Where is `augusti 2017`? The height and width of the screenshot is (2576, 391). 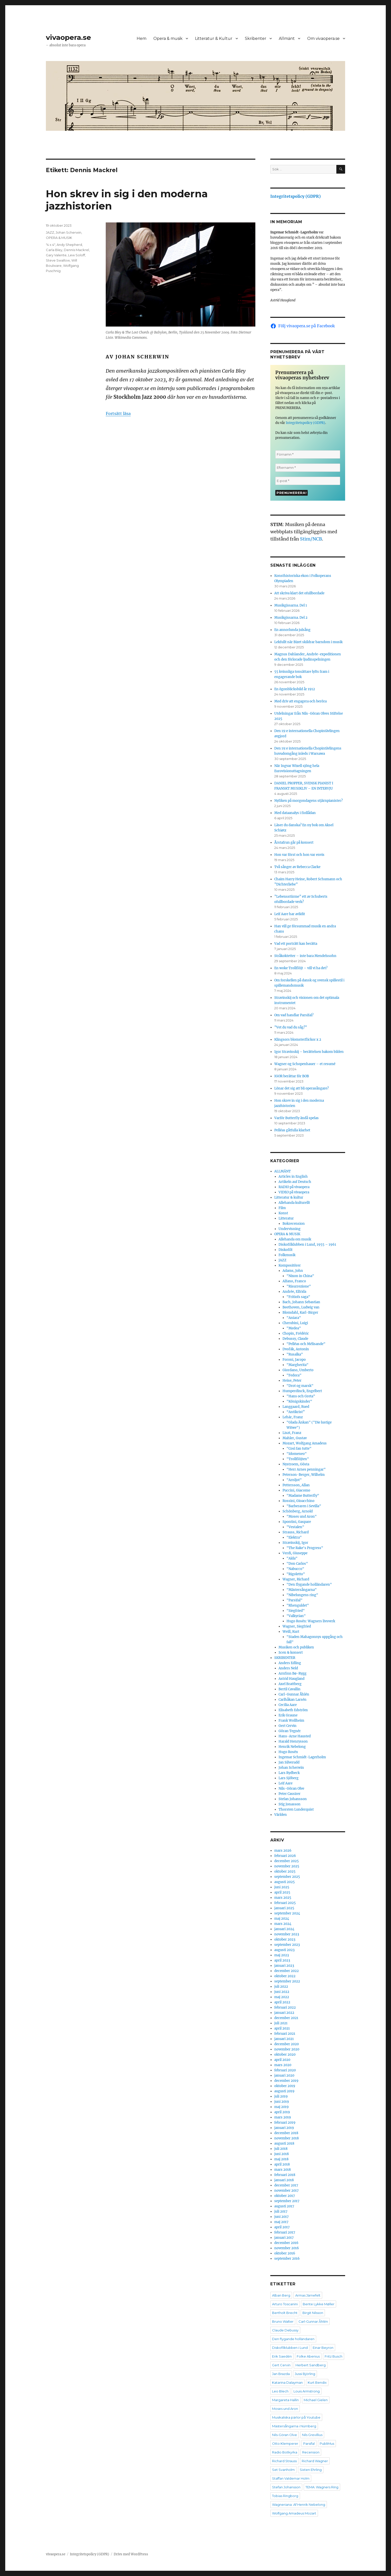 augusti 2017 is located at coordinates (284, 2206).